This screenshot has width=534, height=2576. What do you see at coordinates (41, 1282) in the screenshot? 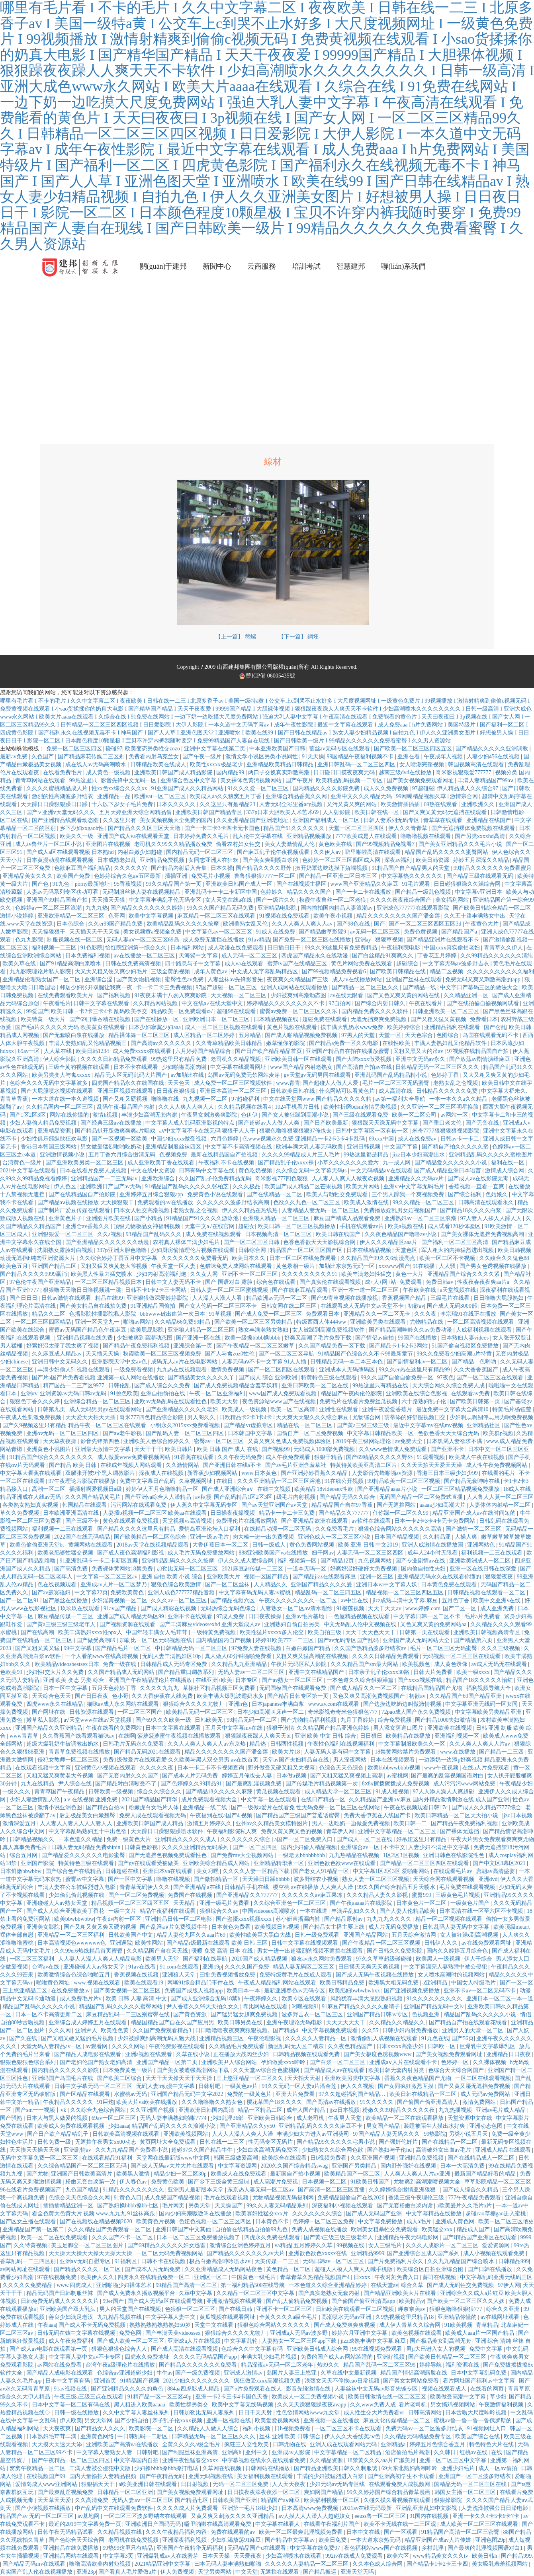
I see `97色伦午夜国产亚洲精品` at bounding box center [41, 1282].